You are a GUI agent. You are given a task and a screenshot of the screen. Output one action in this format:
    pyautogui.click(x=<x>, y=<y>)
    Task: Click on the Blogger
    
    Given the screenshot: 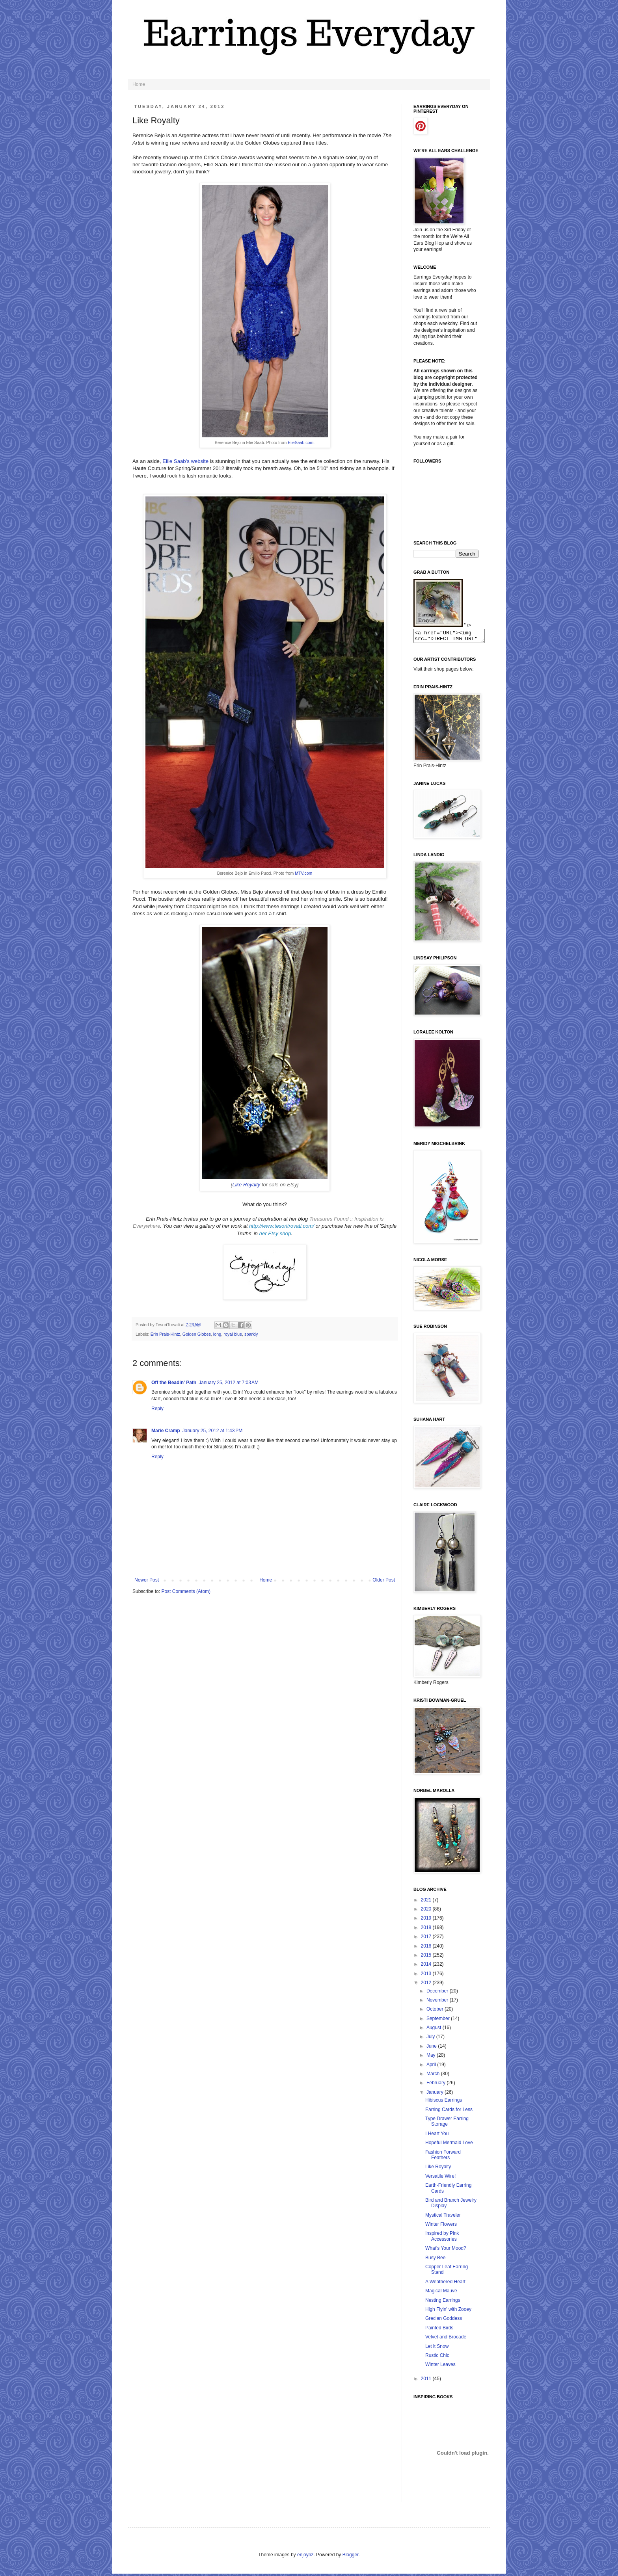 What is the action you would take?
    pyautogui.click(x=351, y=2557)
    